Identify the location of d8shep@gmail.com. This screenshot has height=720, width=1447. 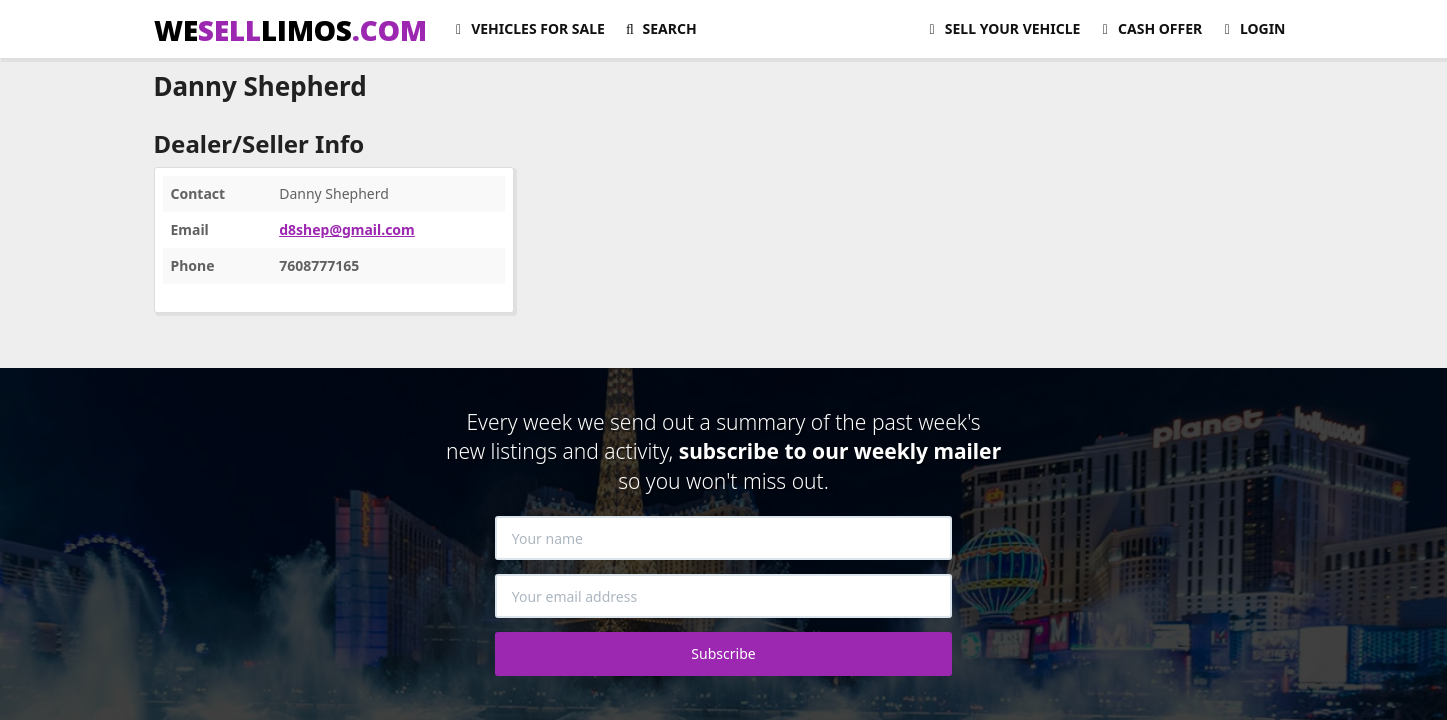
(347, 229).